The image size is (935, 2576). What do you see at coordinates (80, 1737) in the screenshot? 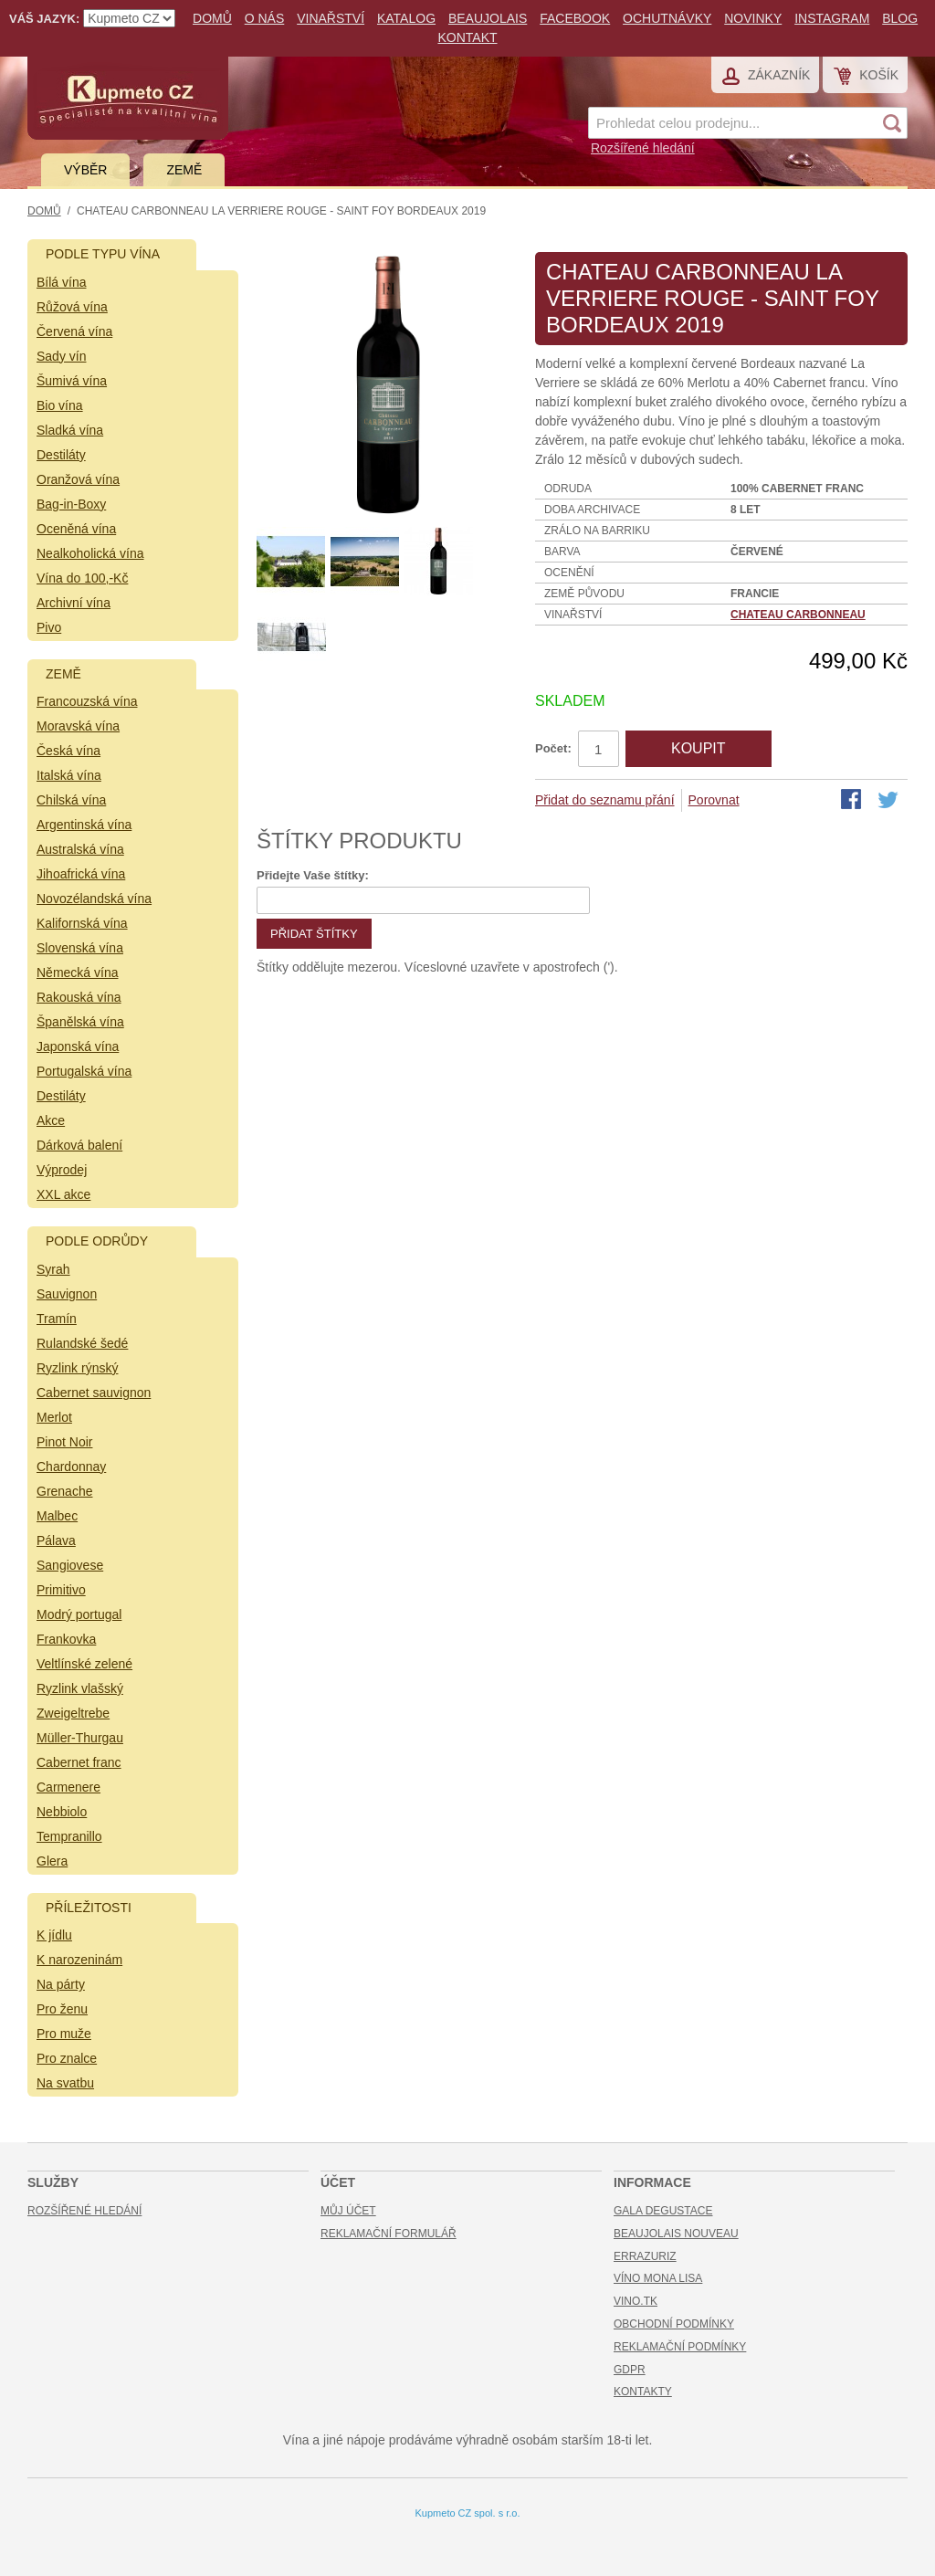
I see `Müller-Thurgau` at bounding box center [80, 1737].